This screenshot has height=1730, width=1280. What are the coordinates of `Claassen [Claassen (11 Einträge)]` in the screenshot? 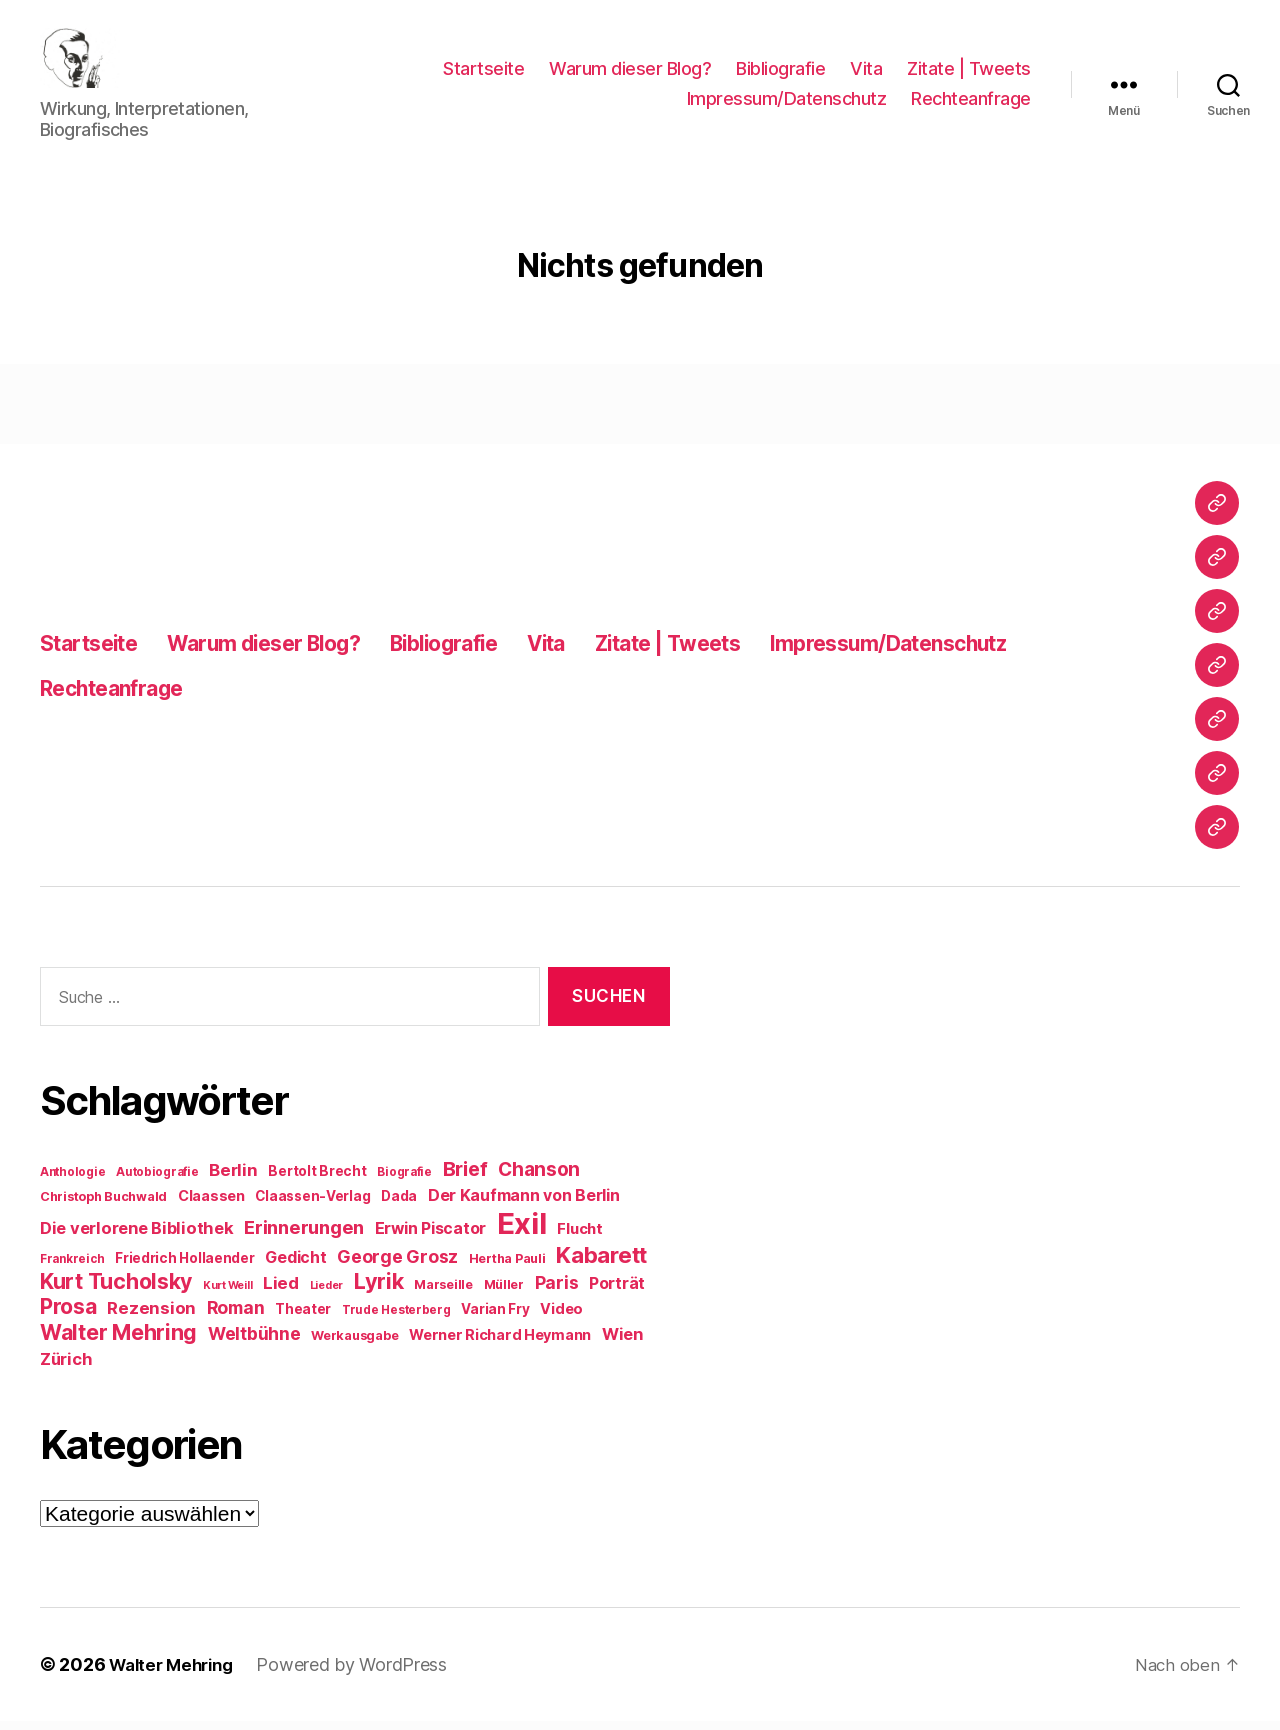 It's located at (211, 1204).